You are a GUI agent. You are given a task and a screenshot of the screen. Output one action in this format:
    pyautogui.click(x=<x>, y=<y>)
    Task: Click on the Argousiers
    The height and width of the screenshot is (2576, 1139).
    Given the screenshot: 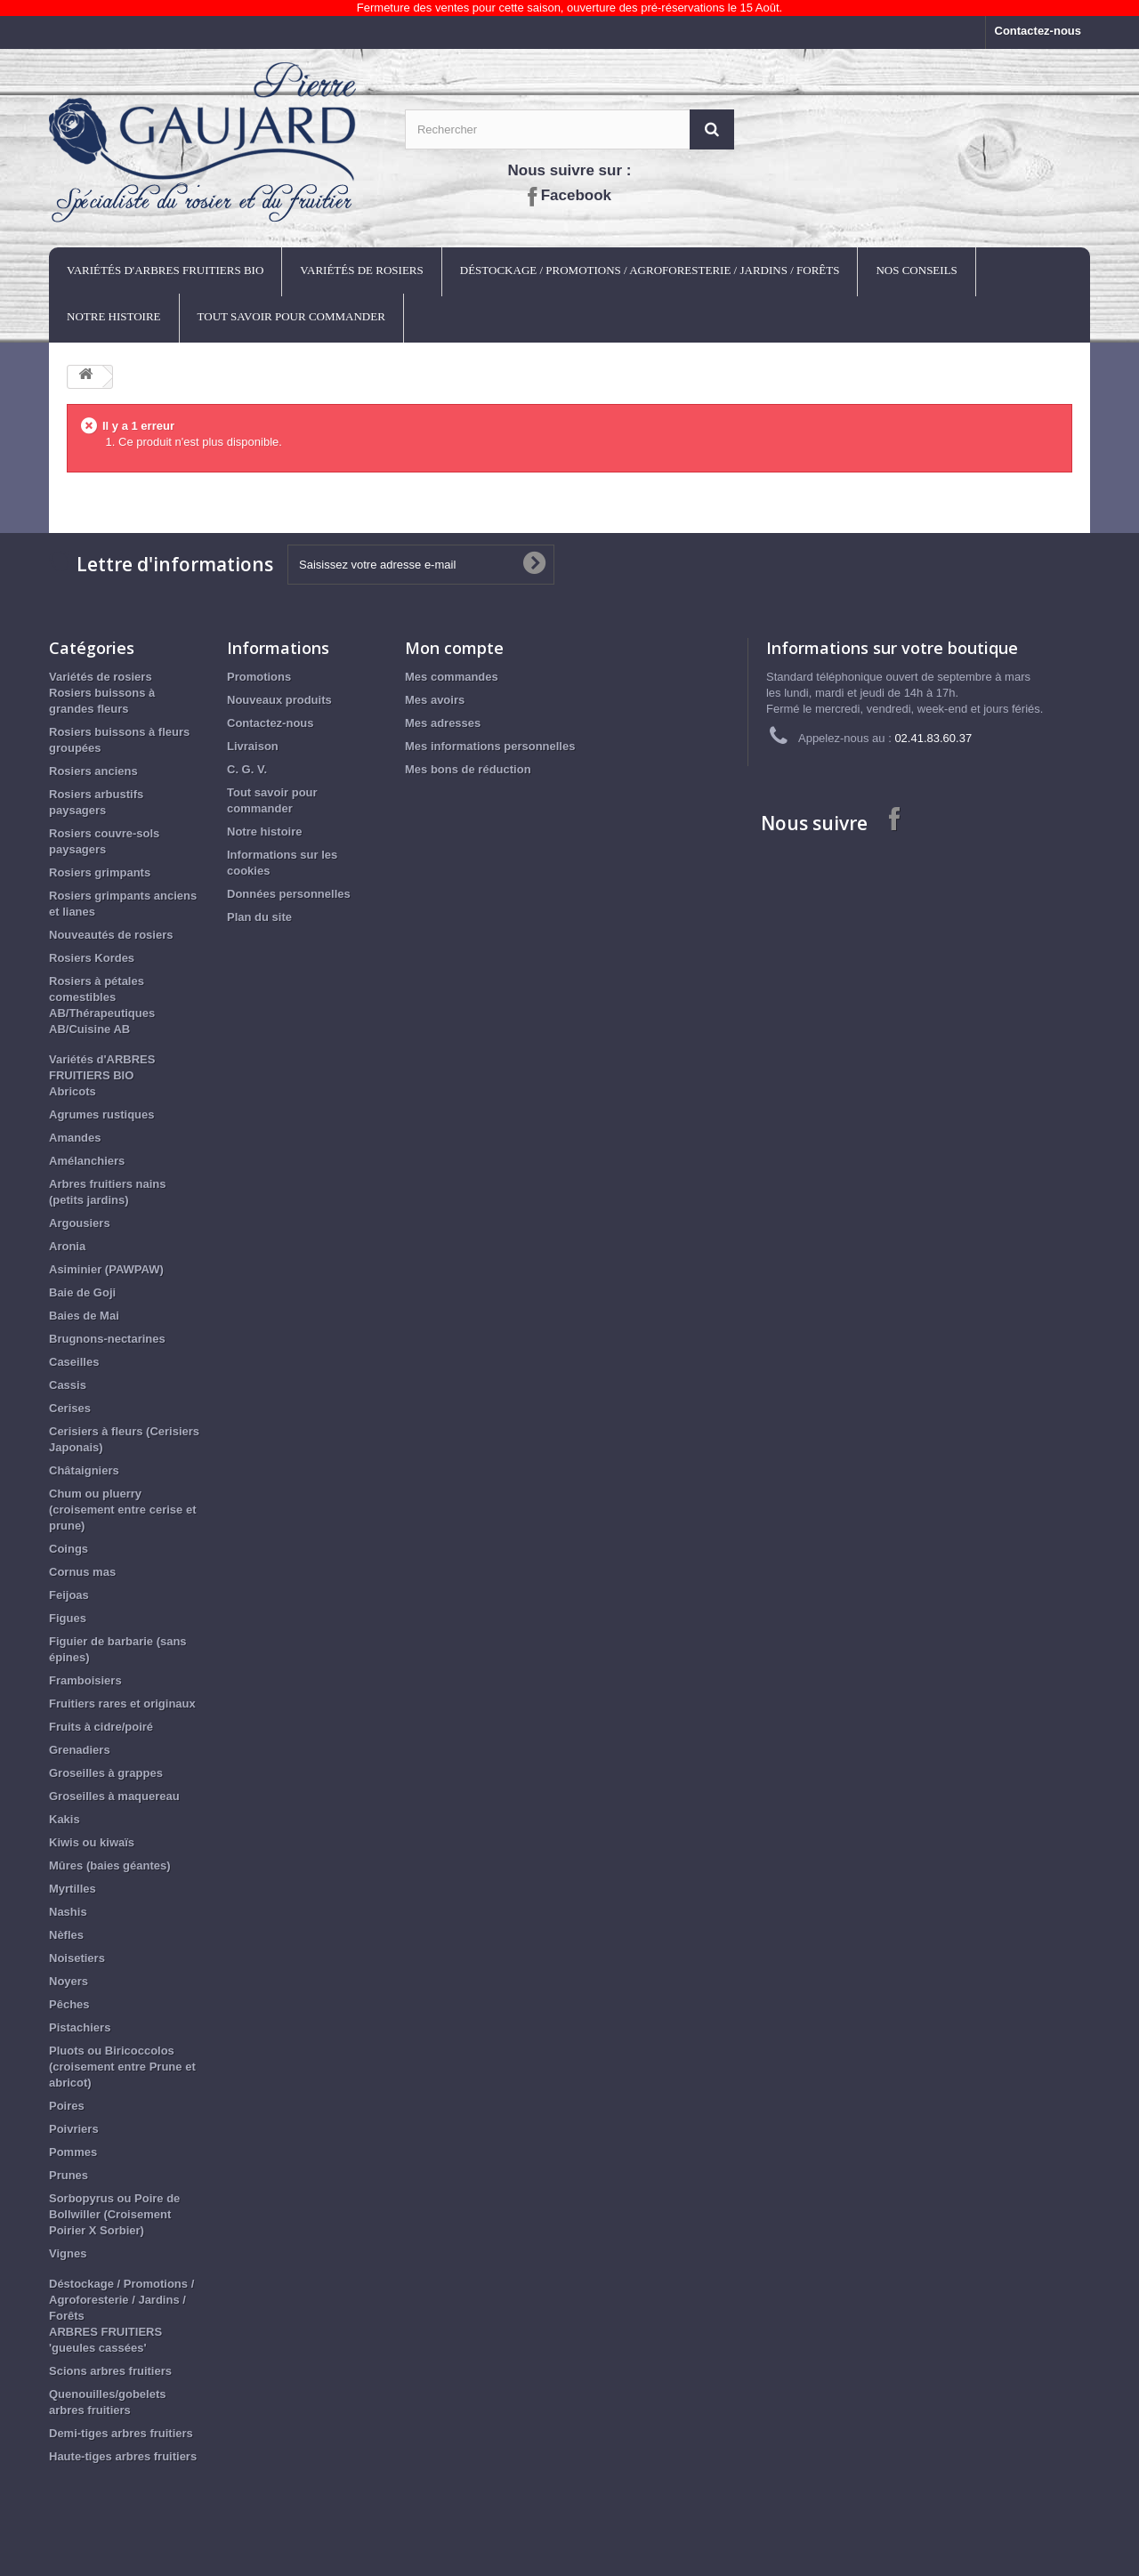 What is the action you would take?
    pyautogui.click(x=79, y=1223)
    